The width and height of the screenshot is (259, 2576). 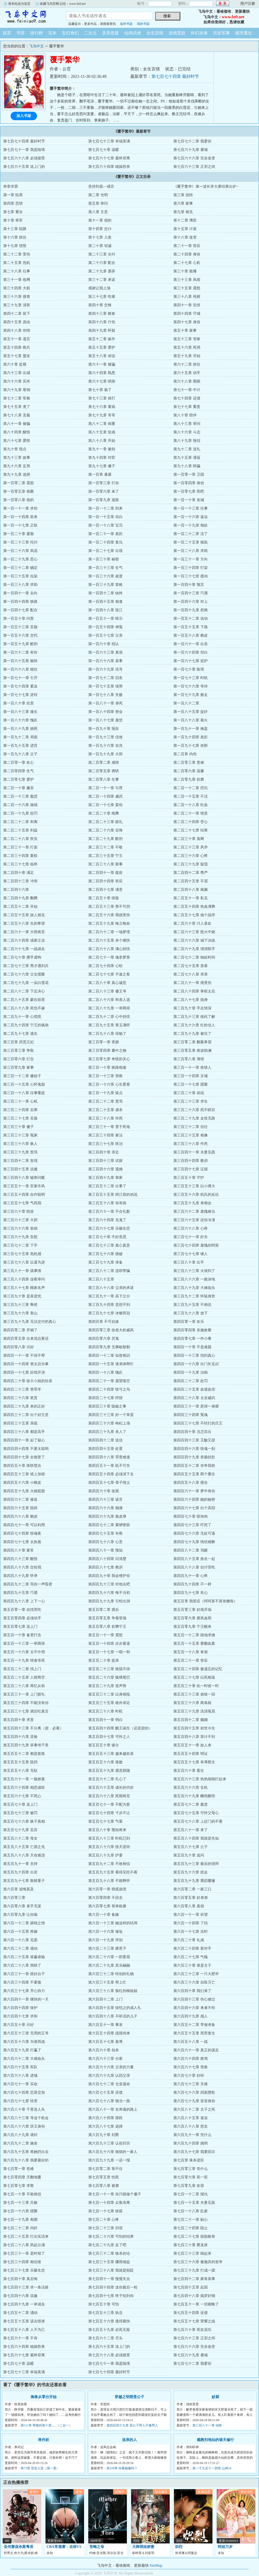 I want to click on 第七百五十四章 还债, so click(x=190, y=2313).